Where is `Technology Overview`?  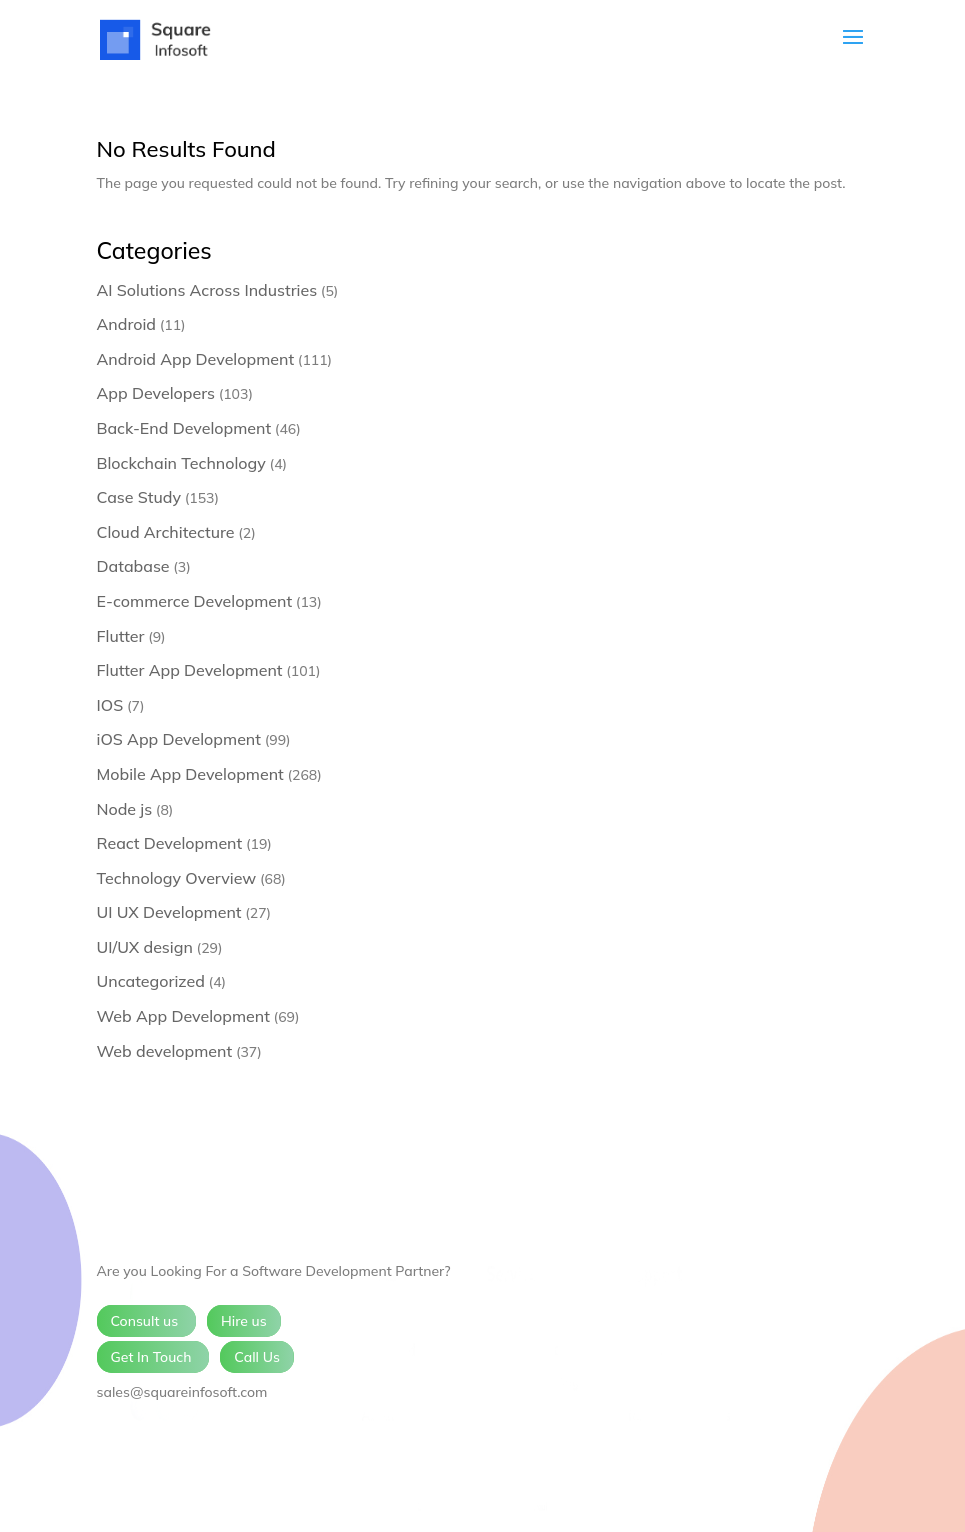 Technology Overview is located at coordinates (177, 878).